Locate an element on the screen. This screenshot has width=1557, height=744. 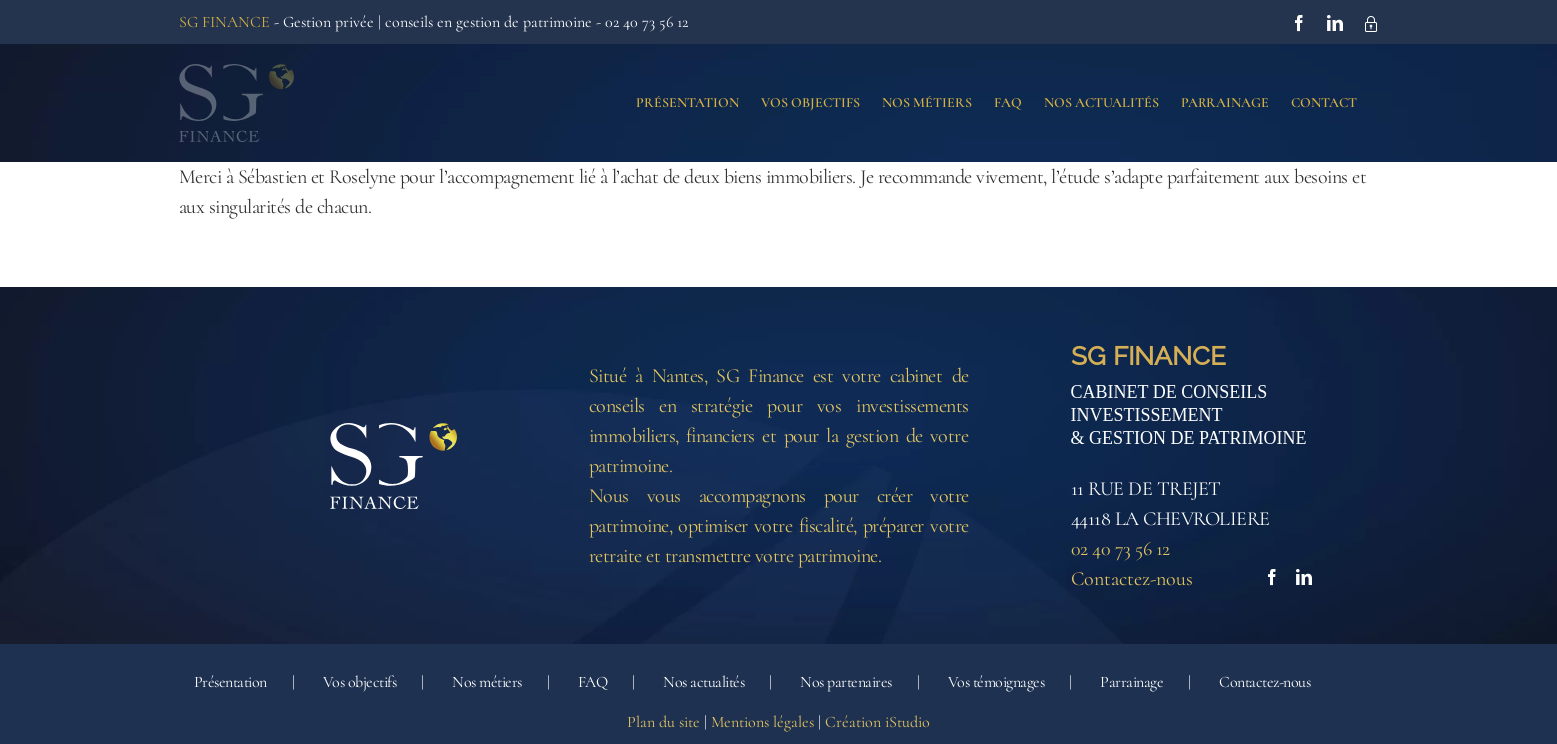
[Facebook] is located at coordinates (1272, 578).